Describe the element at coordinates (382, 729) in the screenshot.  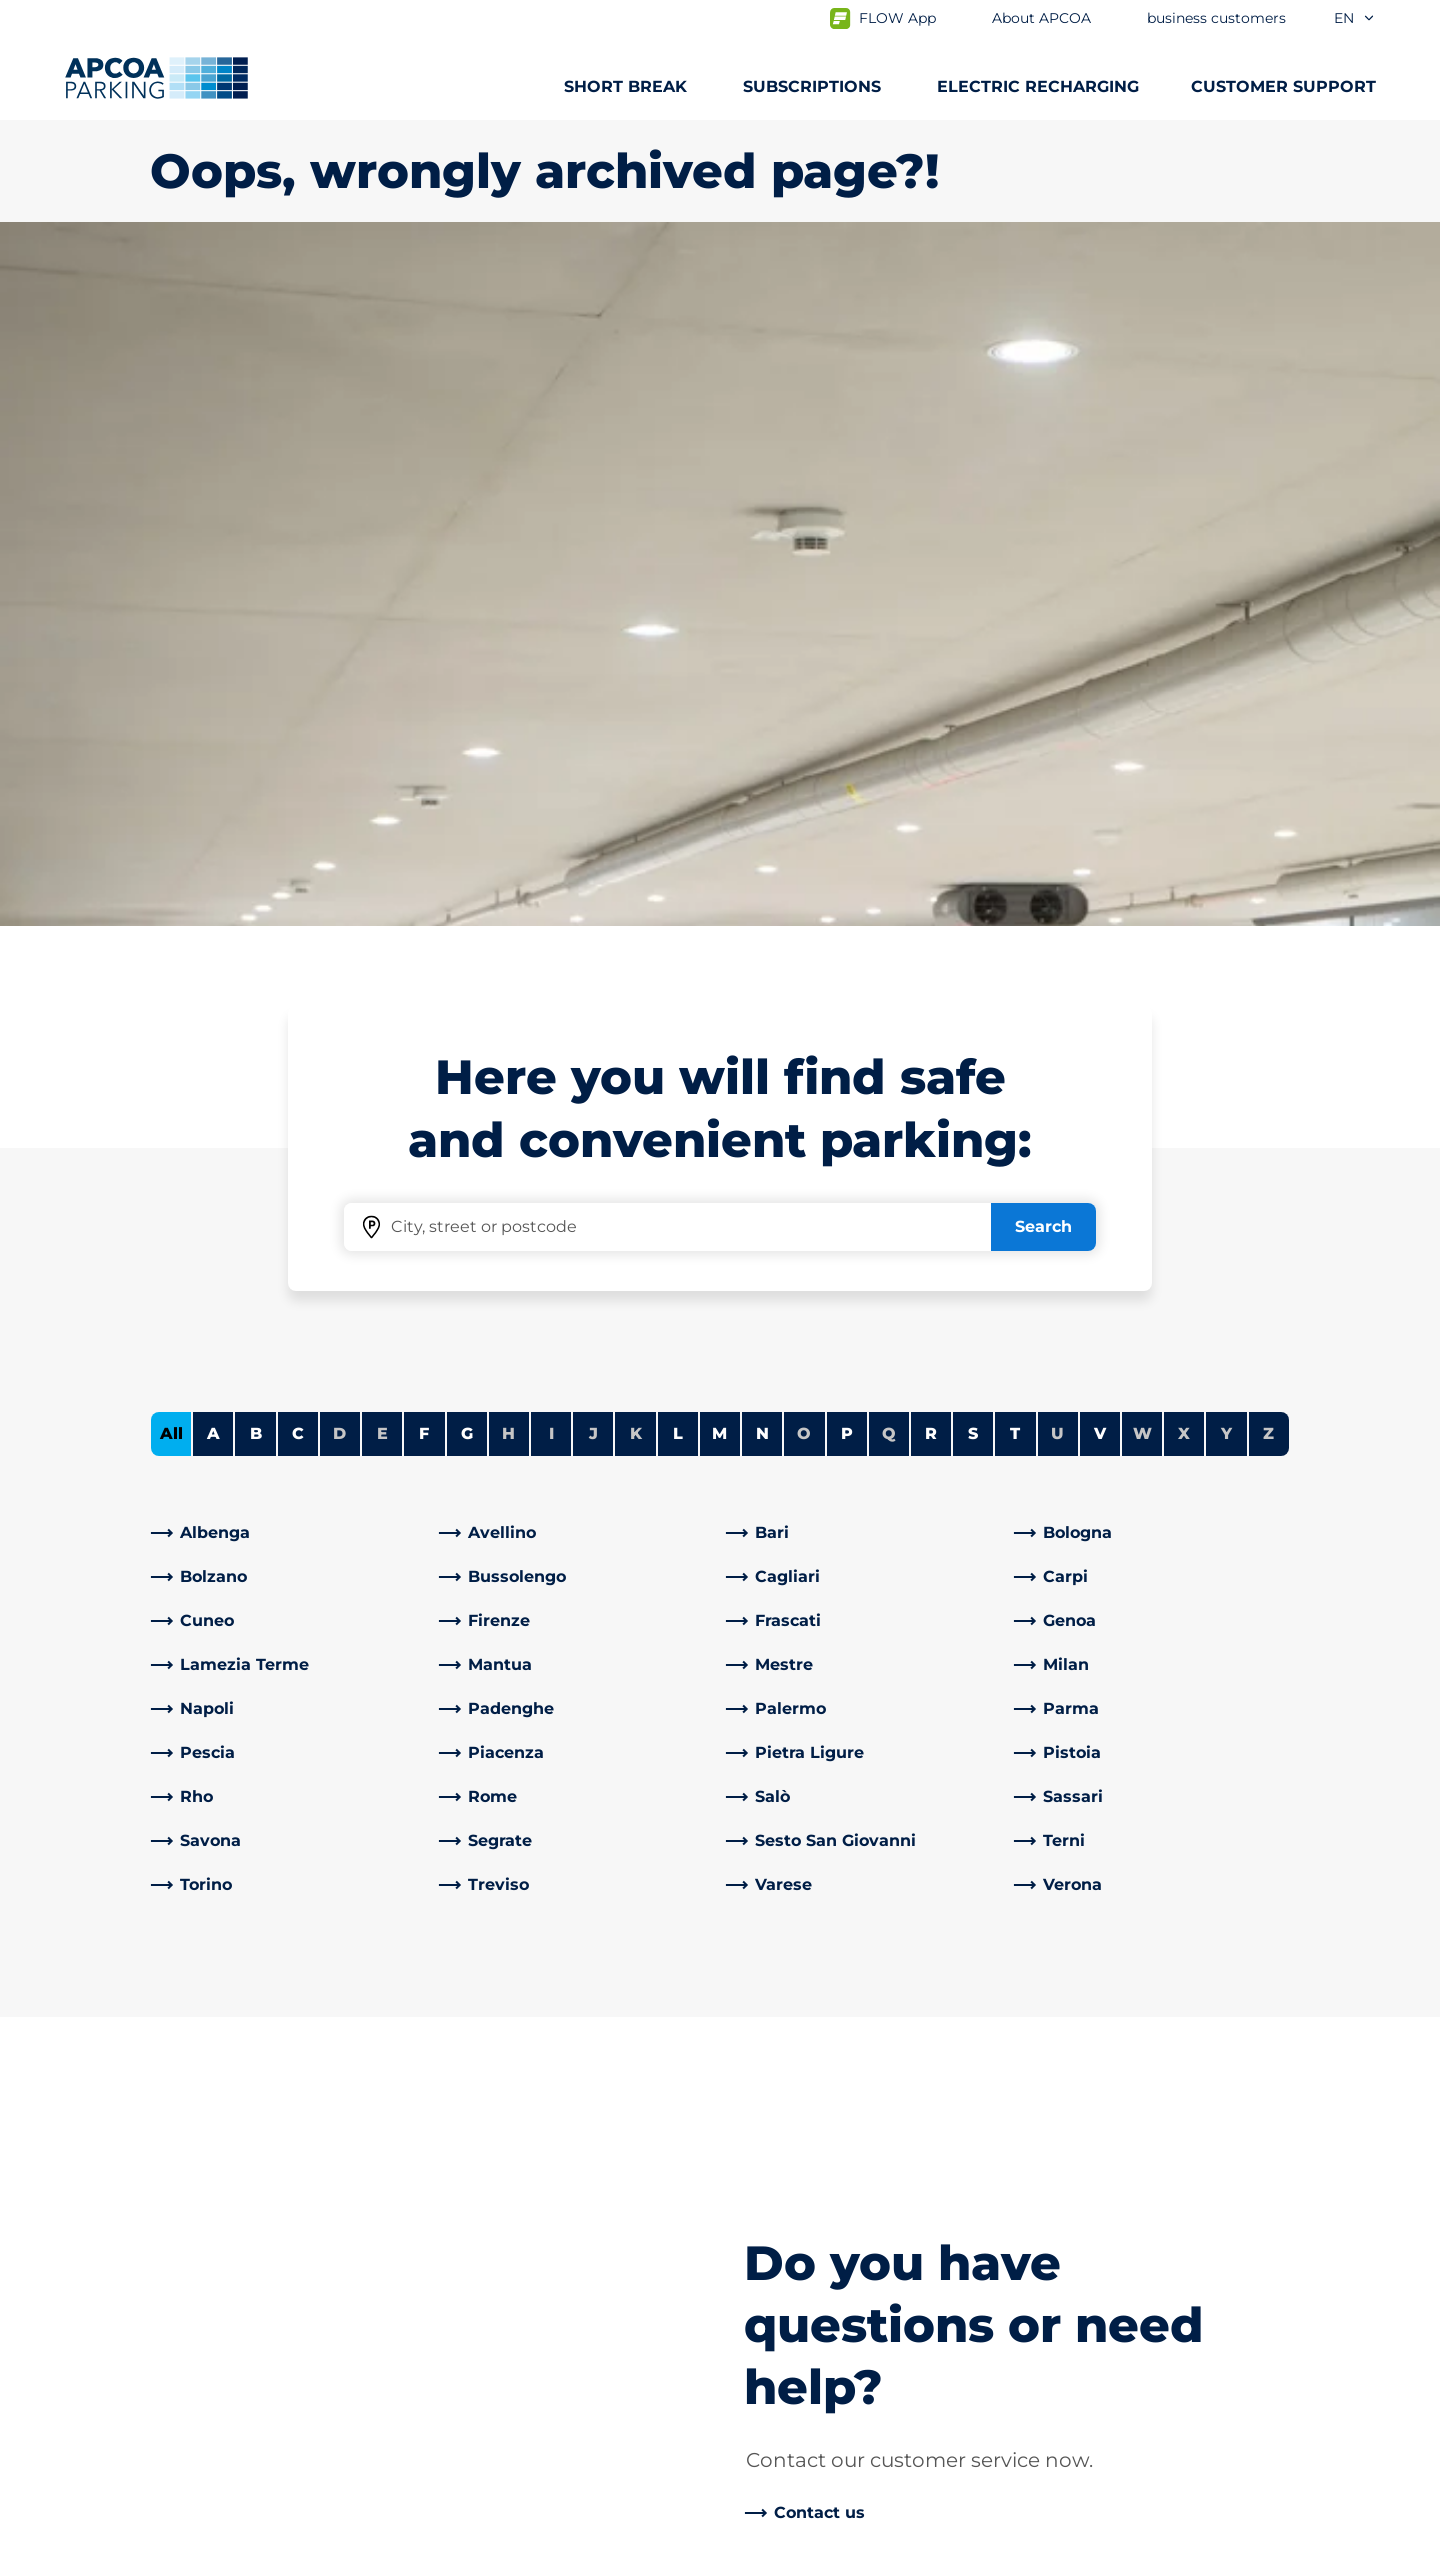
I see `E [No cities starting with E]` at that location.